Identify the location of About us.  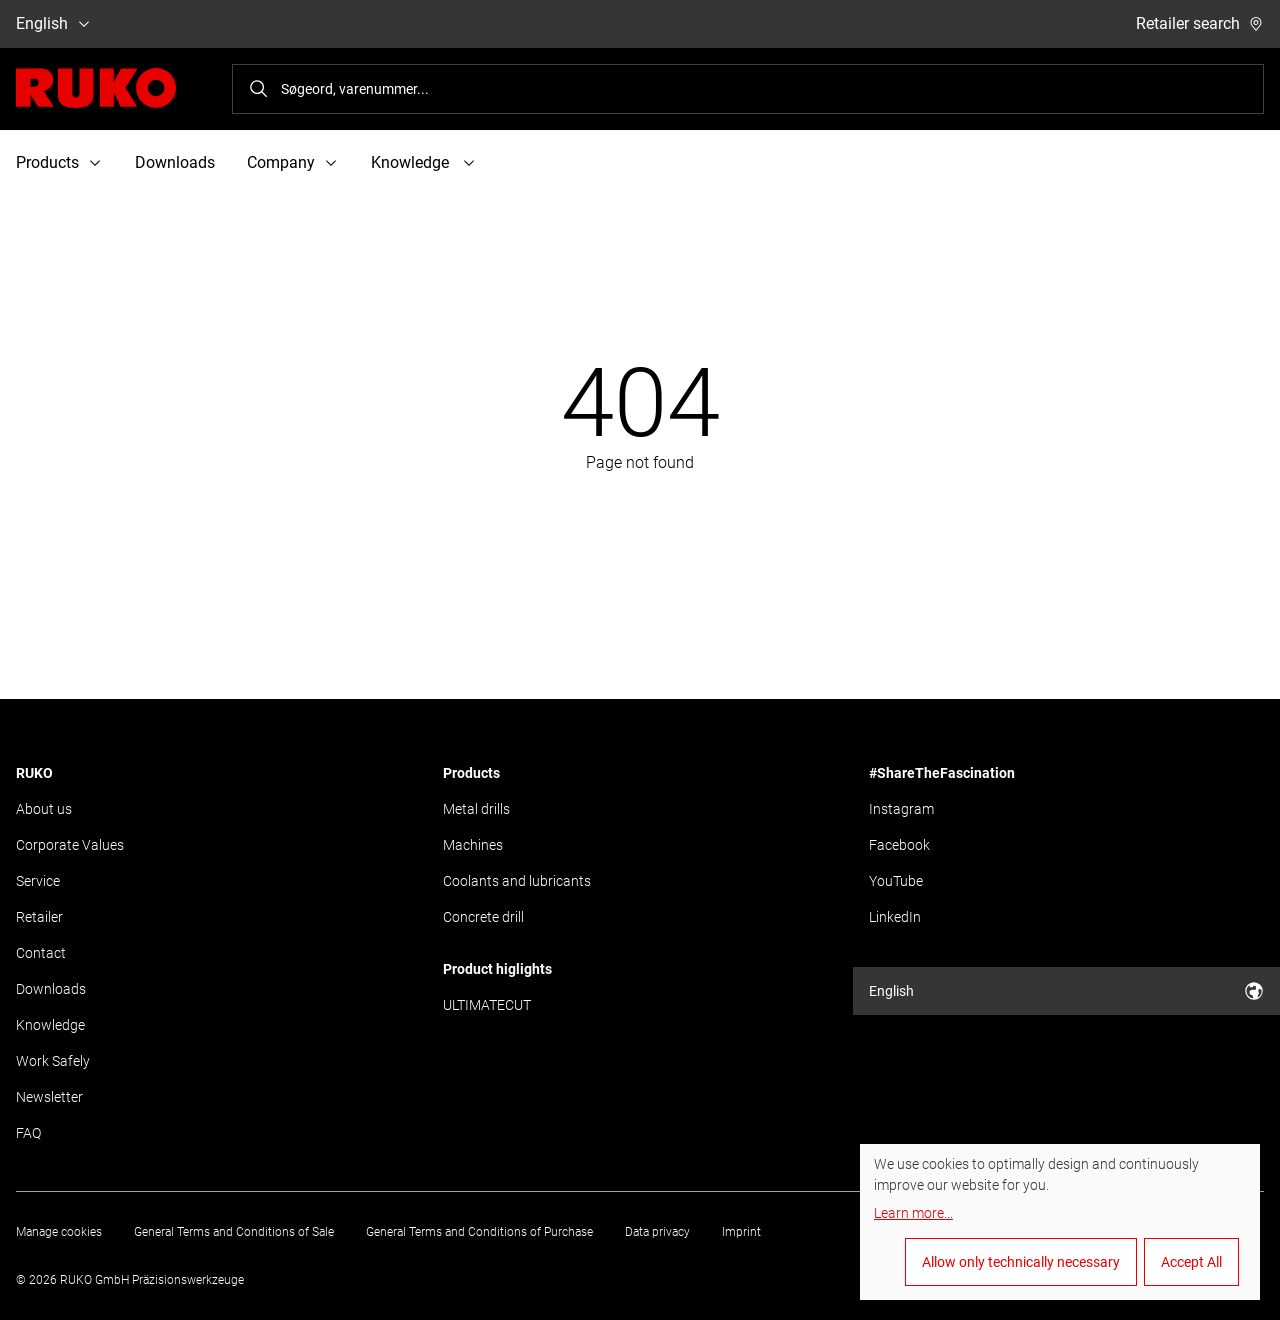
(44, 809).